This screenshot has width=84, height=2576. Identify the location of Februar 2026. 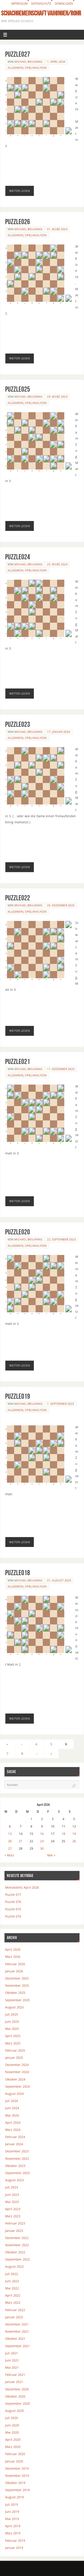
(15, 1964).